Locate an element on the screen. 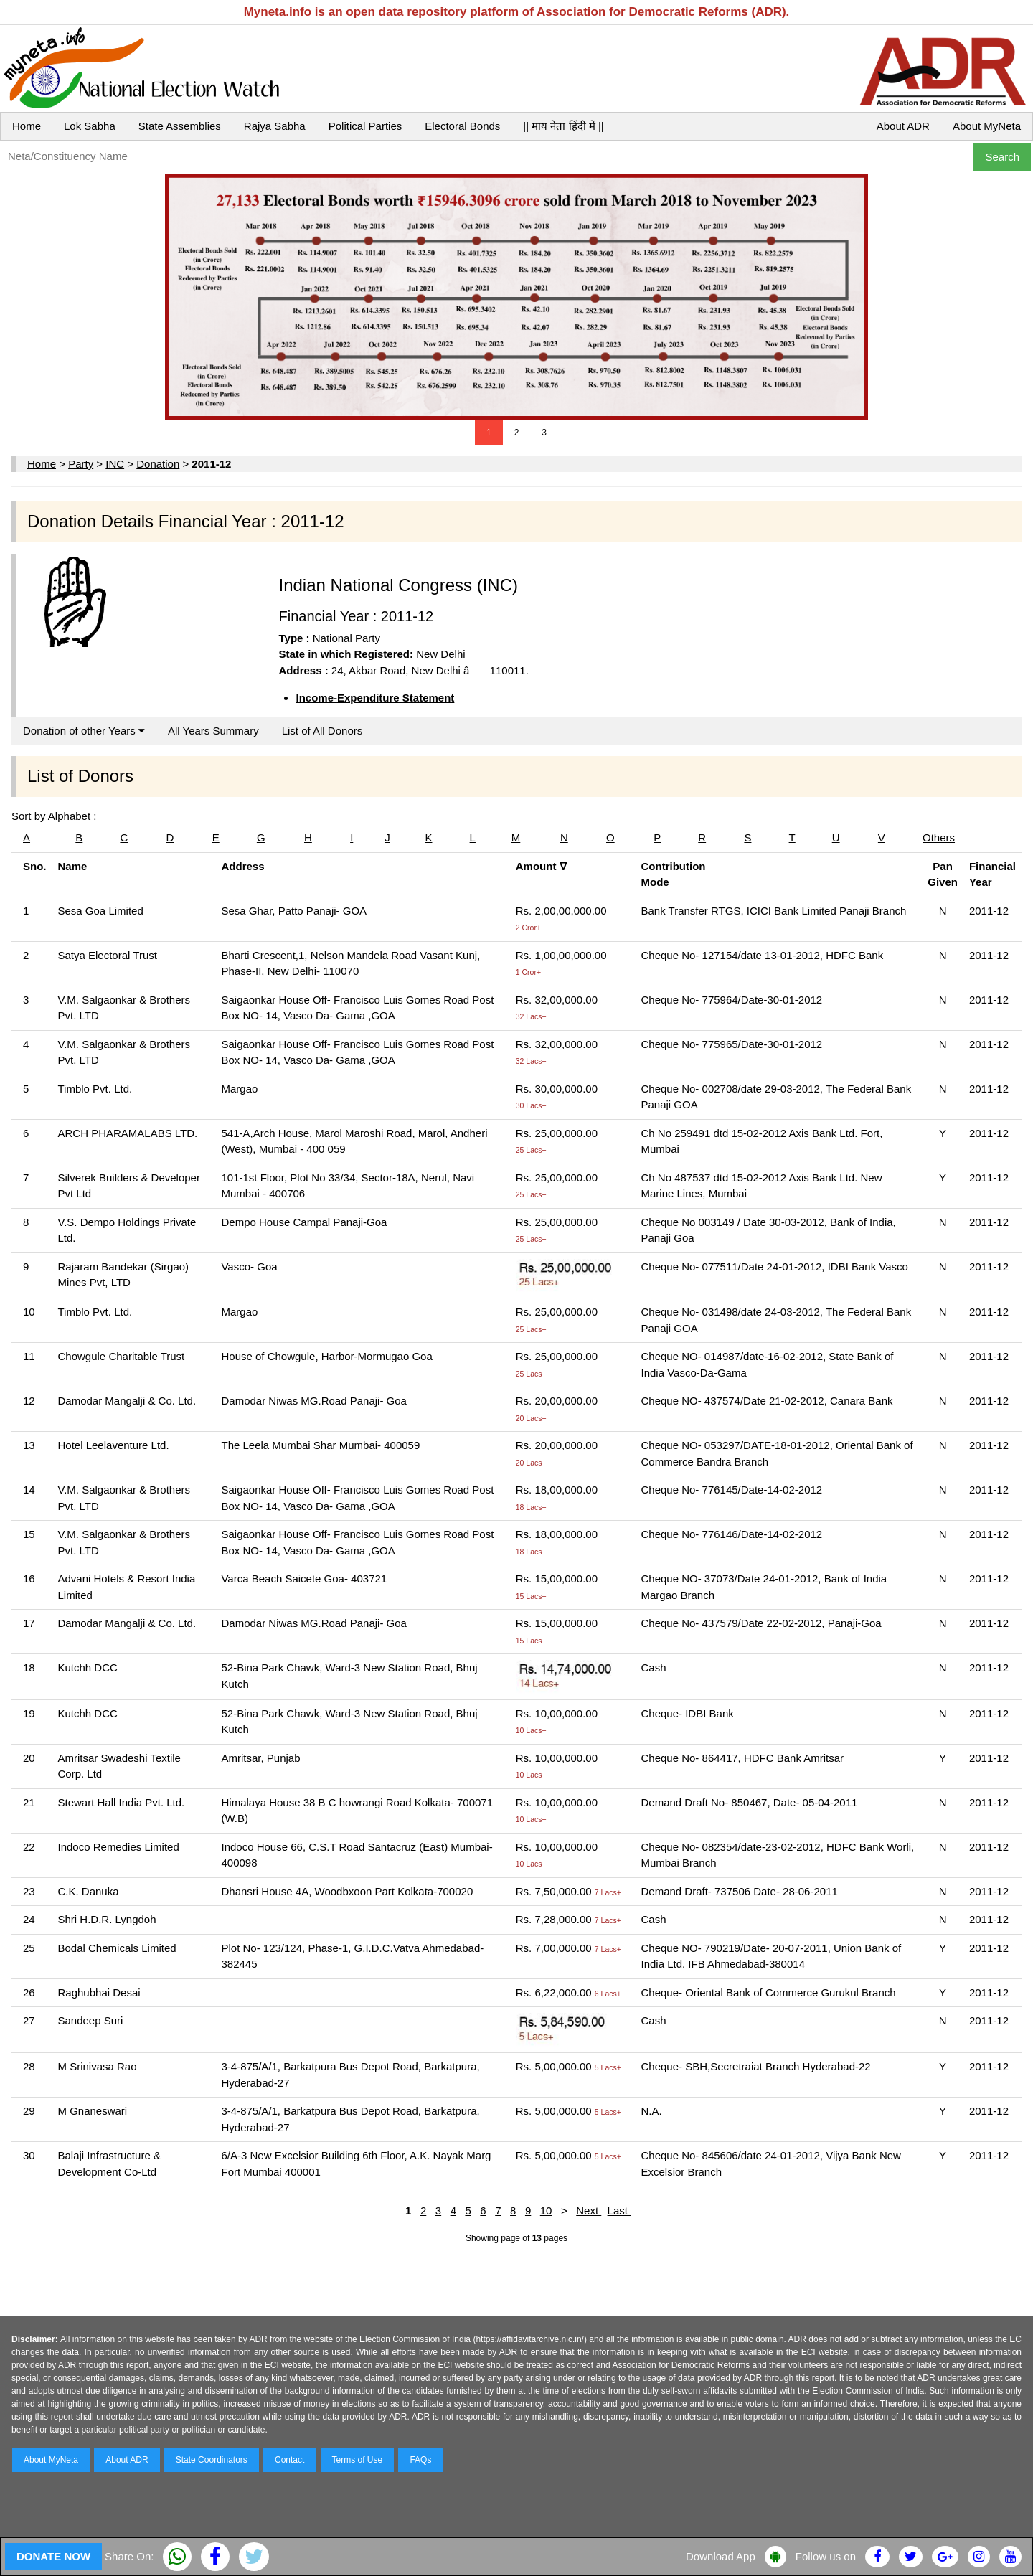 The height and width of the screenshot is (2576, 1033). About ADR is located at coordinates (903, 126).